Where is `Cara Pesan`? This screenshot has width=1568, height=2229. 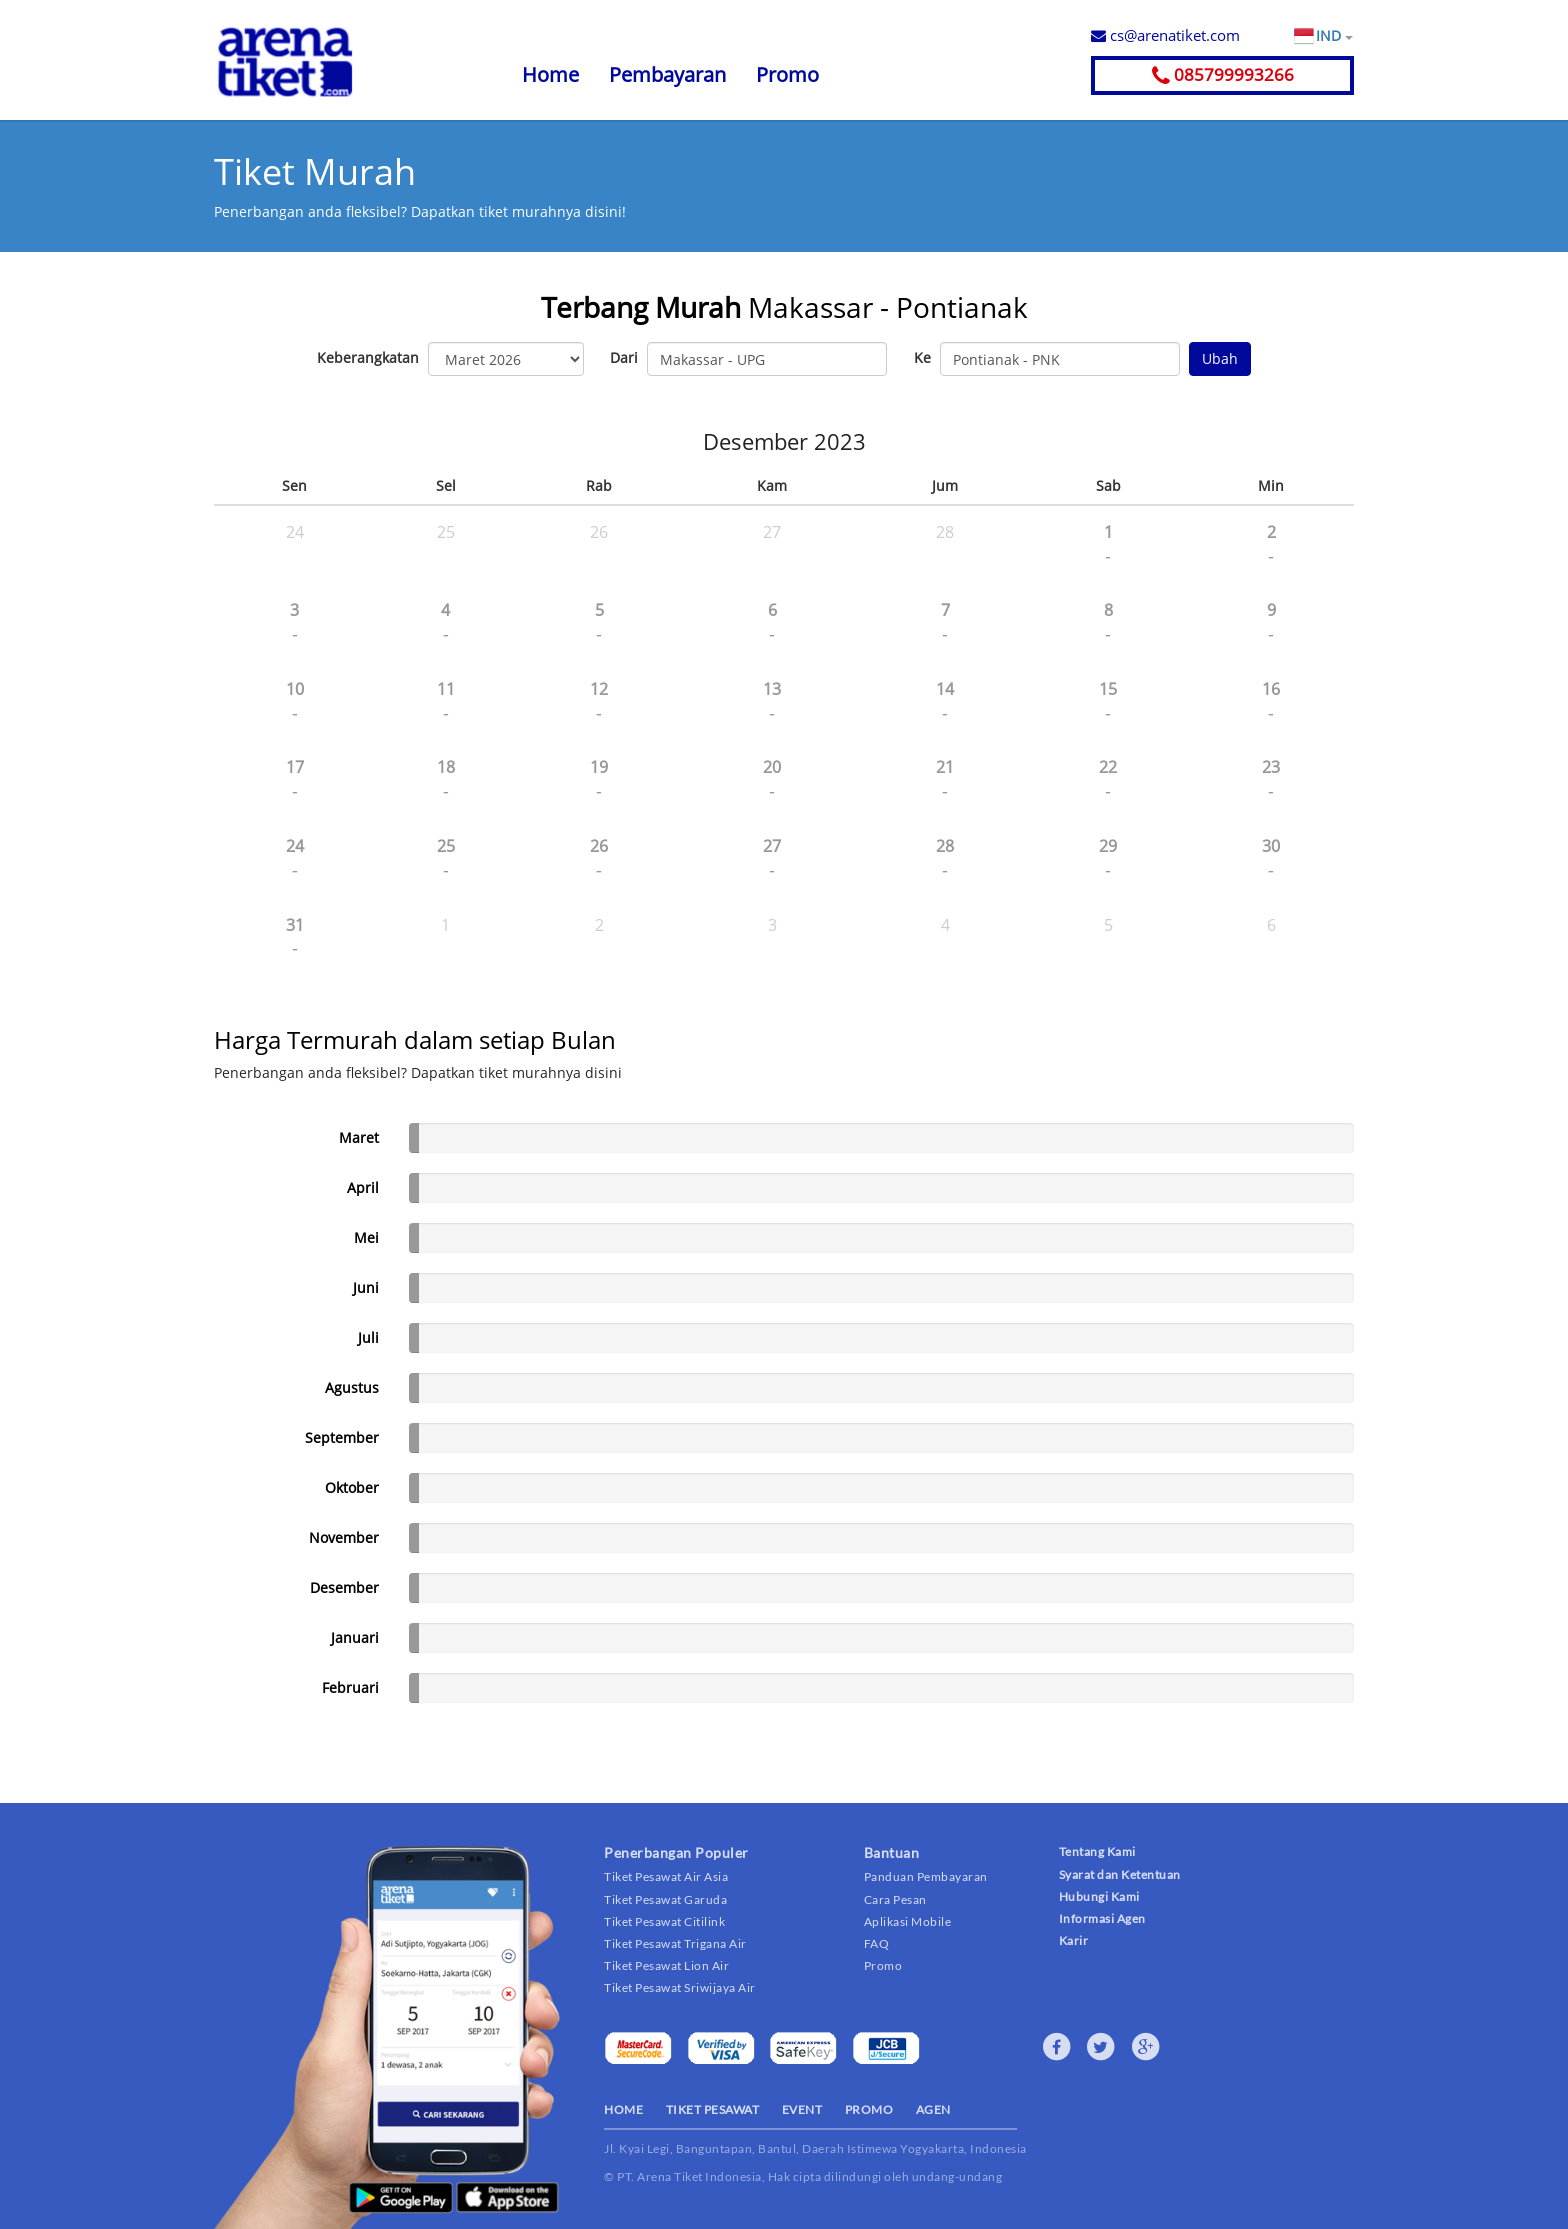
Cara Pesan is located at coordinates (895, 1899).